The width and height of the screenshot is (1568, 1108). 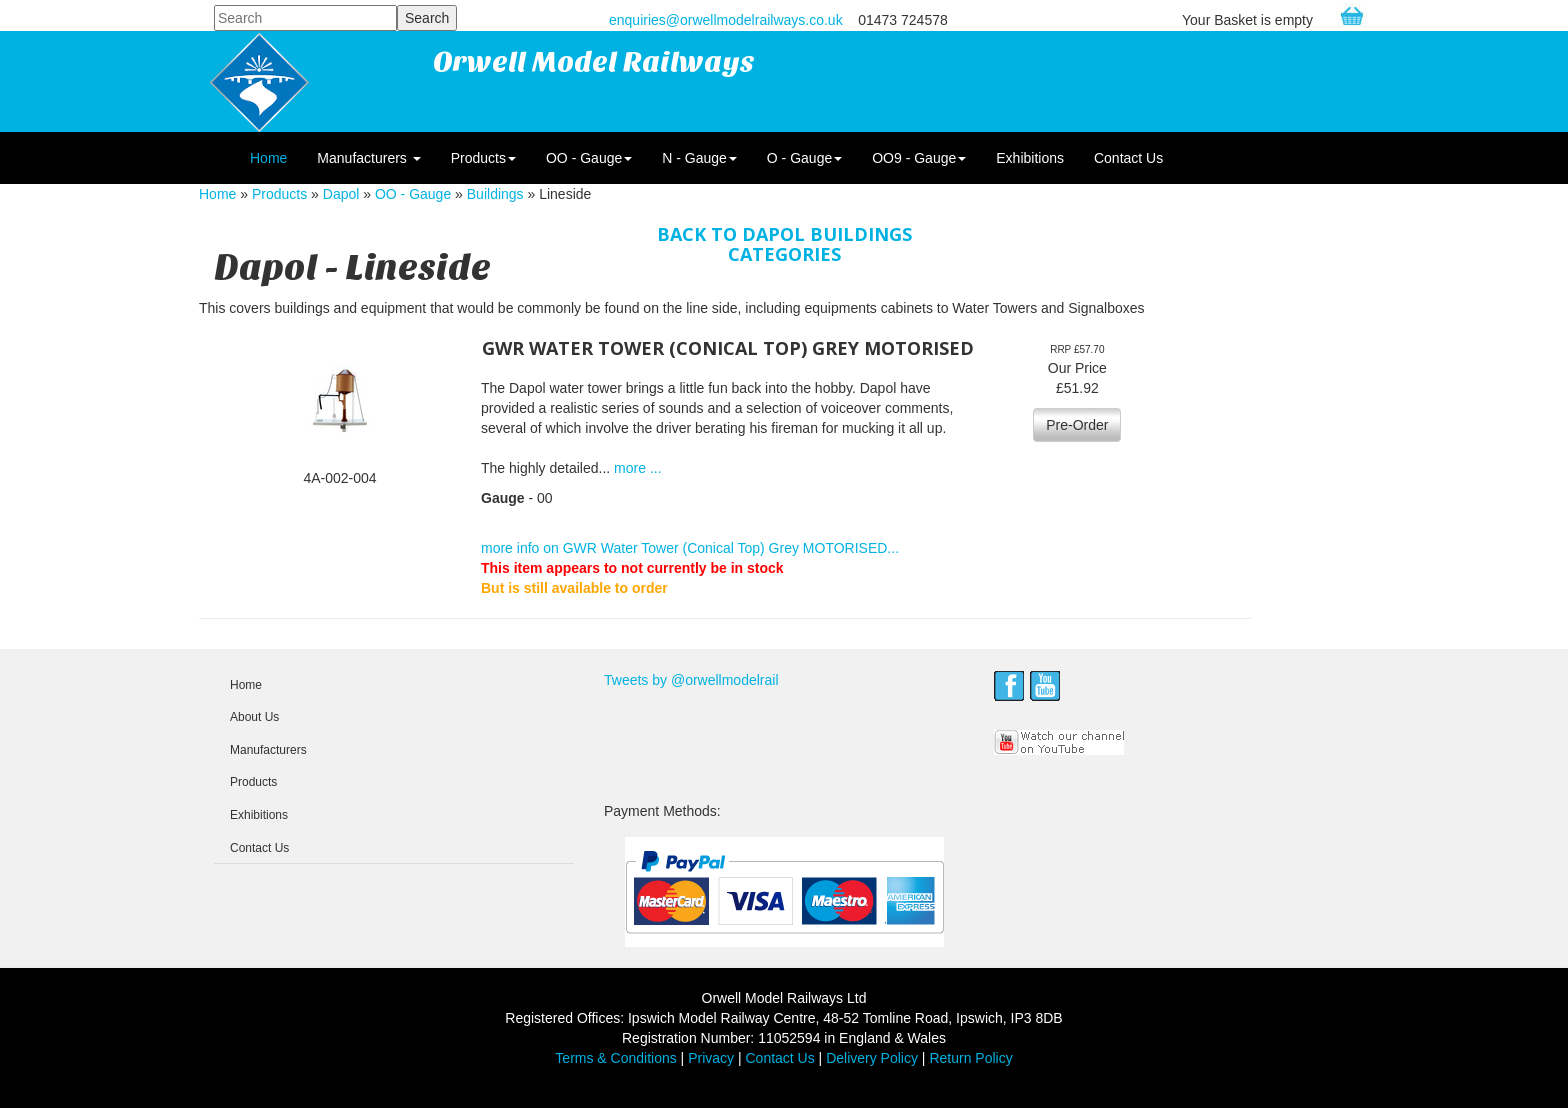 I want to click on Return Policy, so click(x=970, y=1058).